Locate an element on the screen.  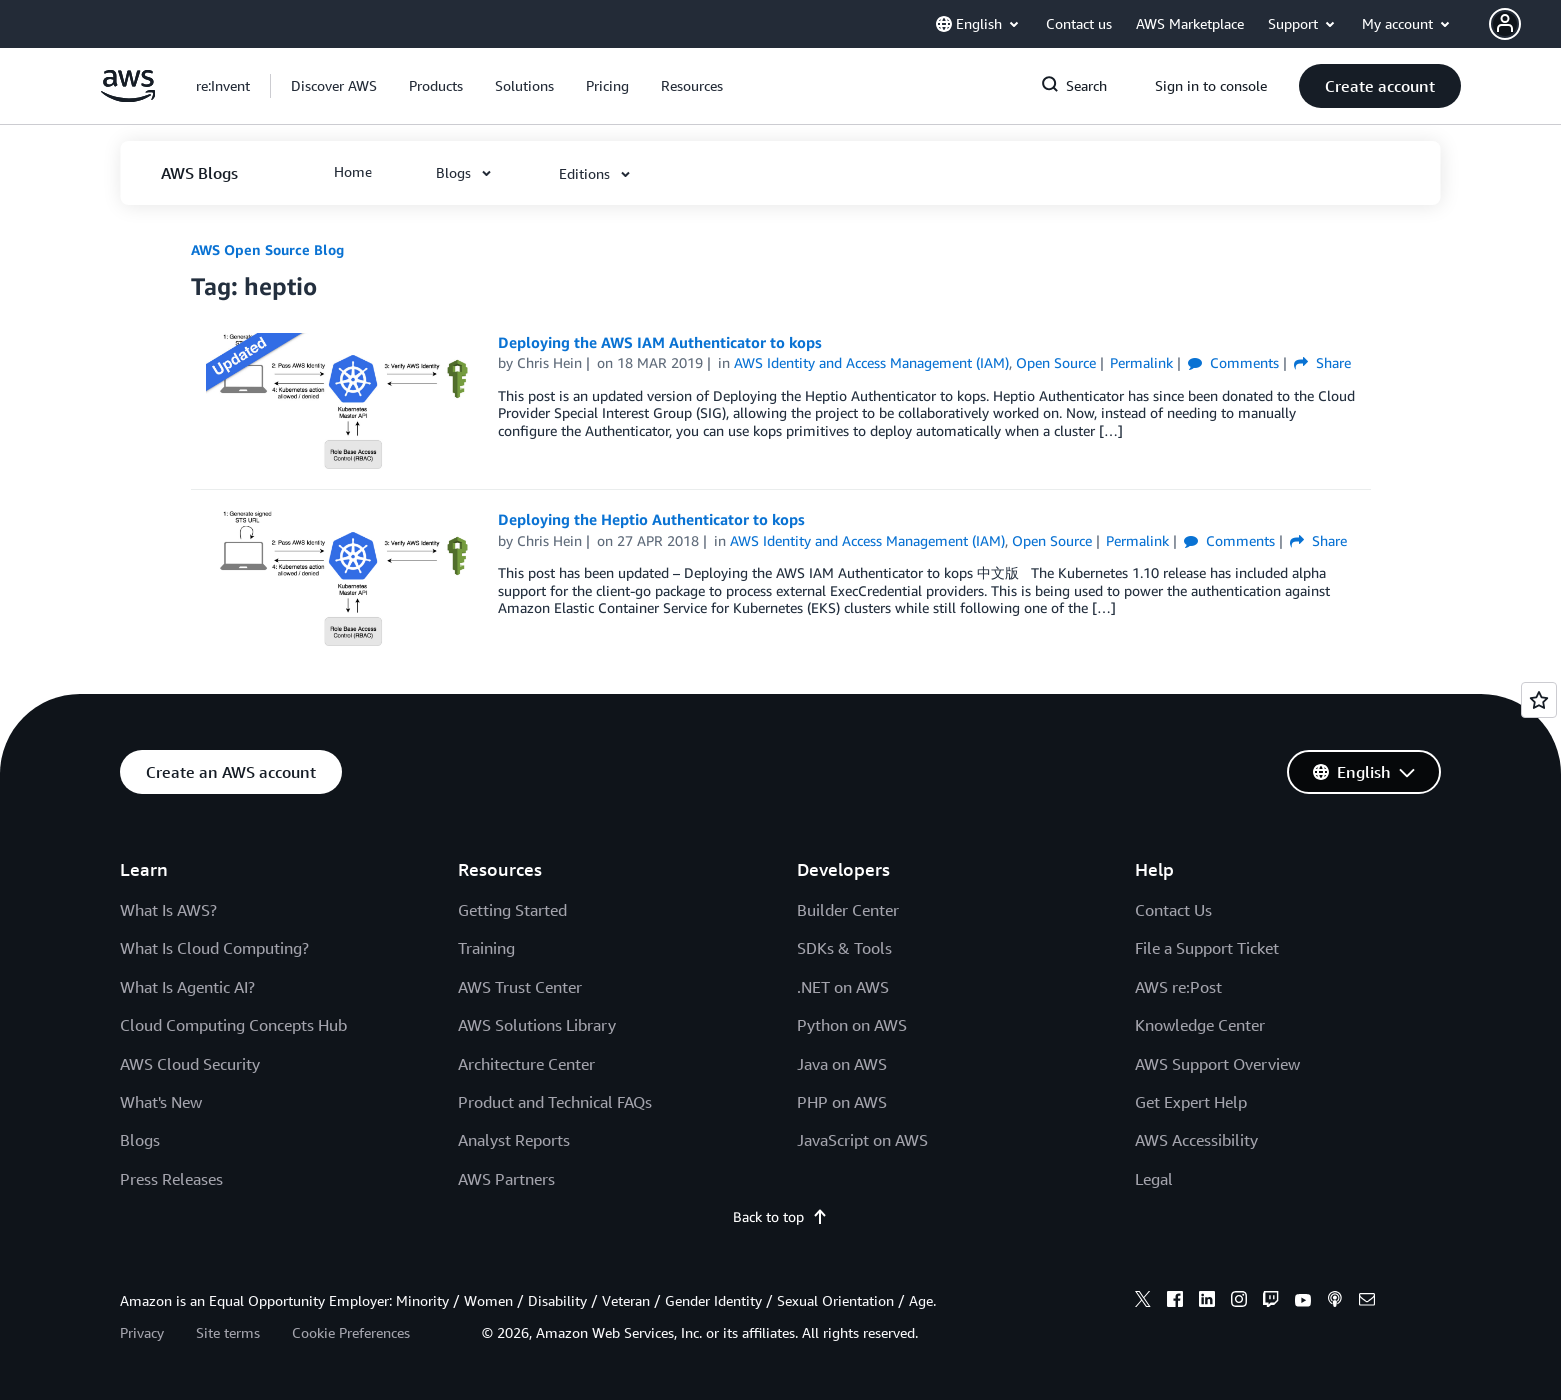
[instagram] is located at coordinates (1239, 1302).